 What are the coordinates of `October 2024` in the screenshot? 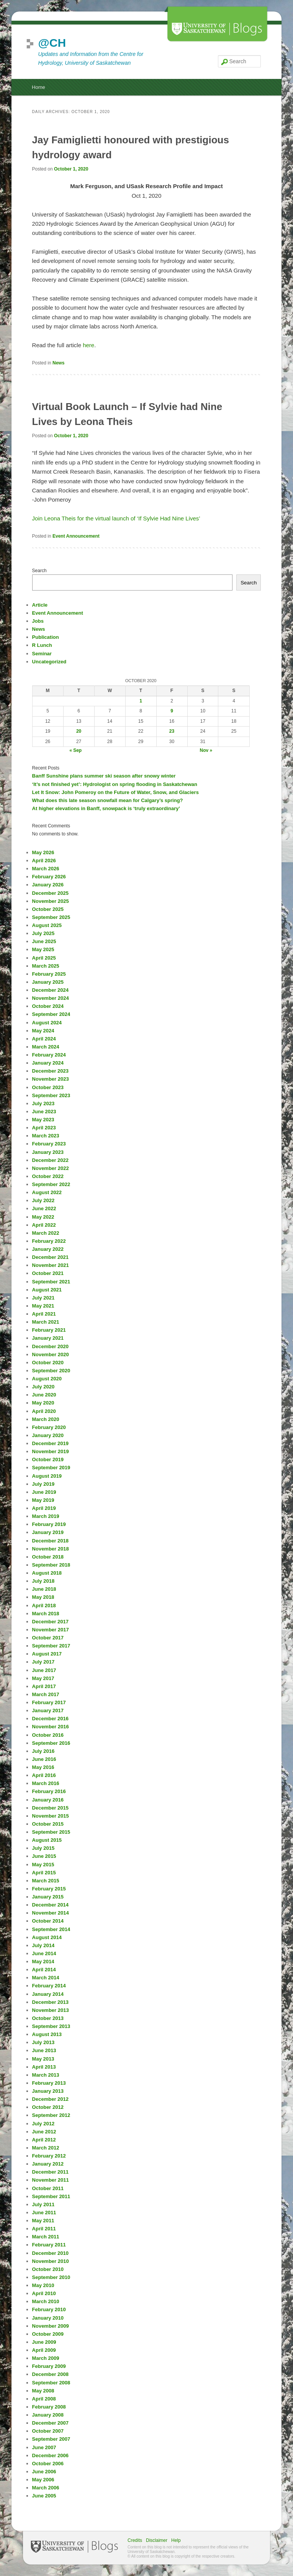 It's located at (48, 1006).